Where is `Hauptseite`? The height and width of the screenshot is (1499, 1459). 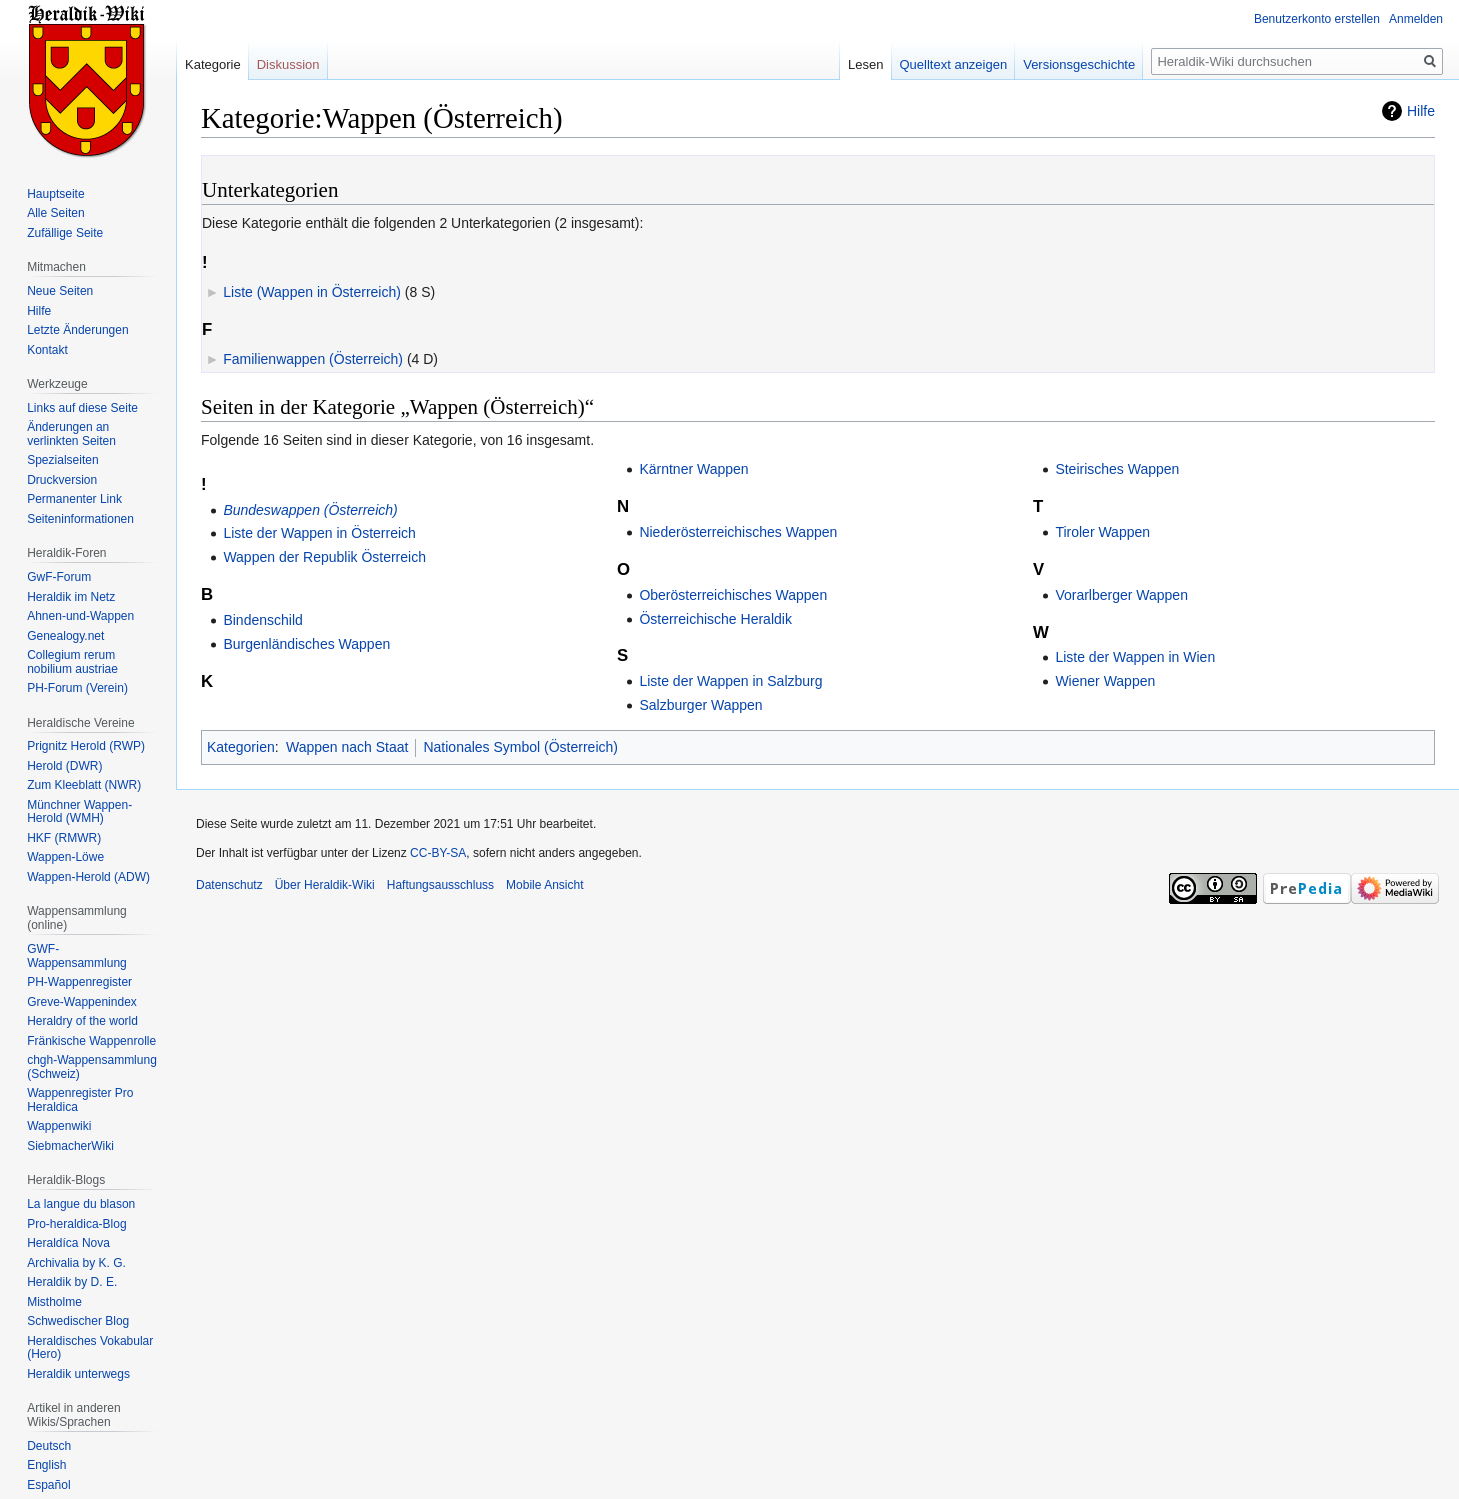 Hauptseite is located at coordinates (55, 194).